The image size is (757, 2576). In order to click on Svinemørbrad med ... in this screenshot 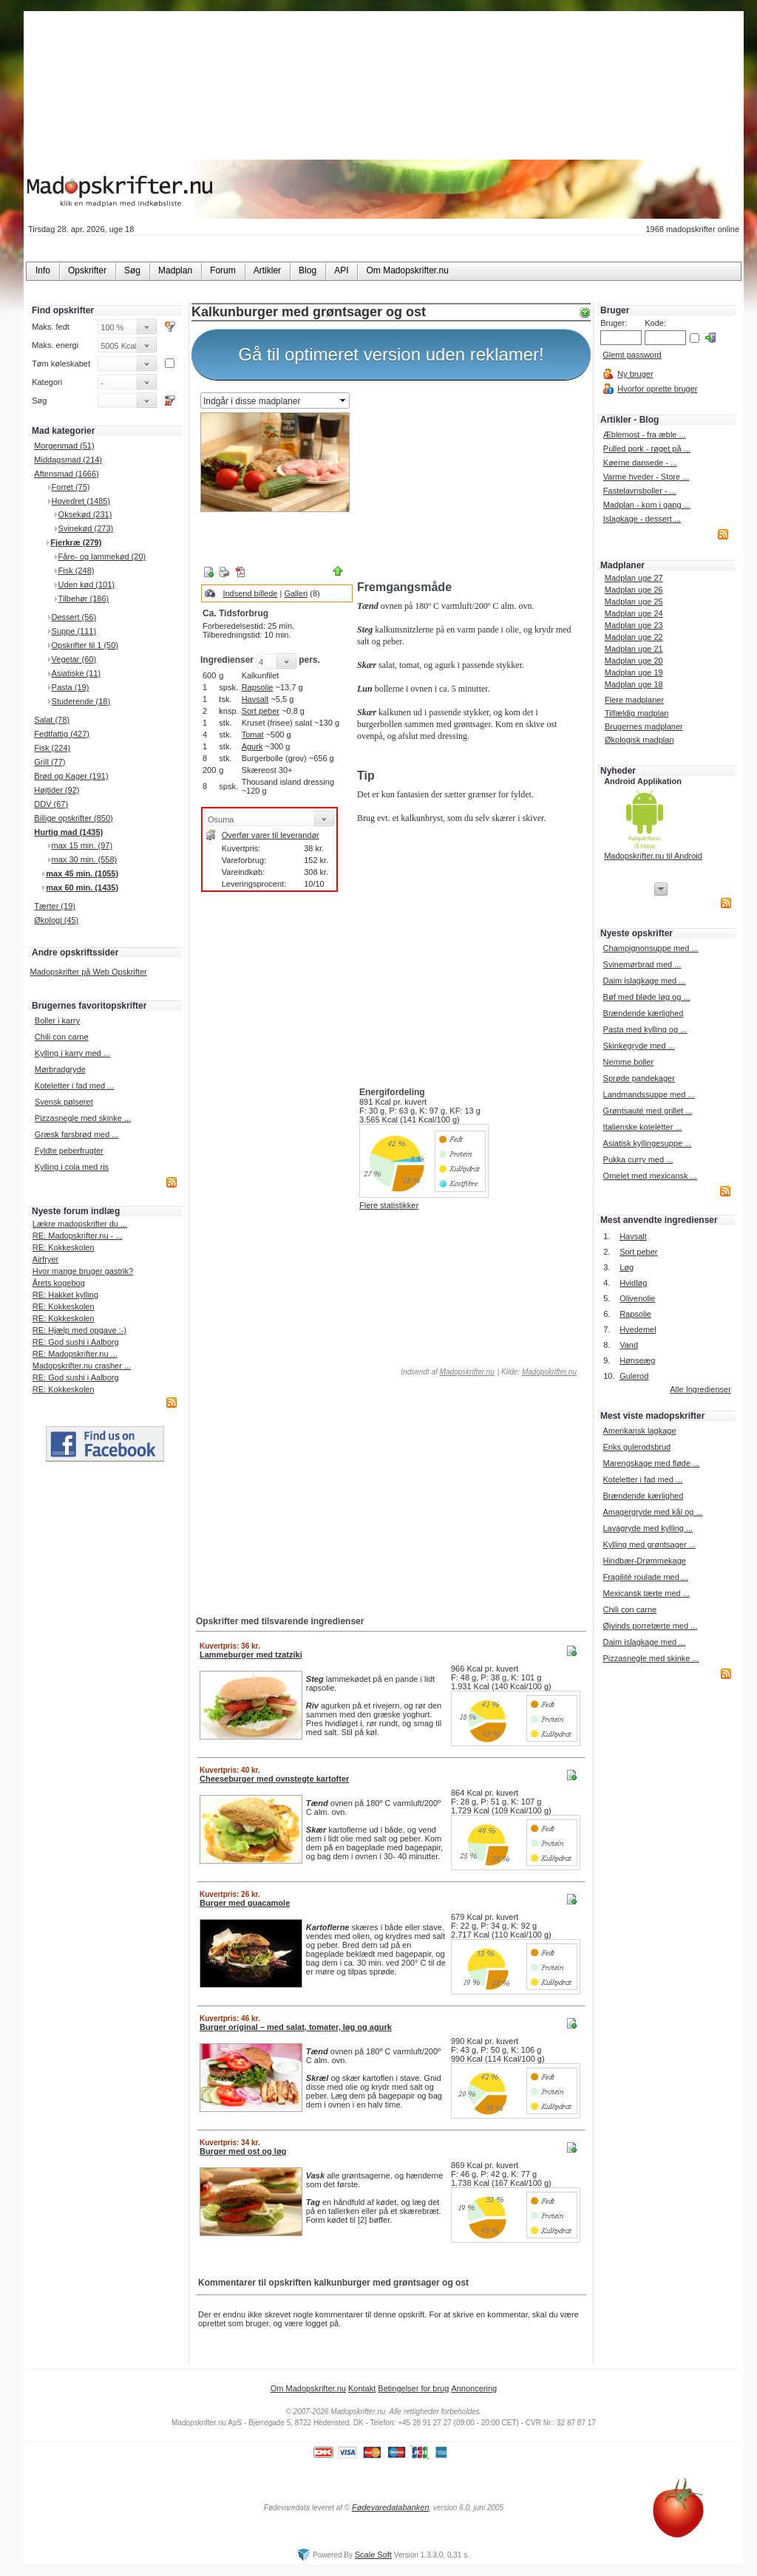, I will do `click(642, 964)`.